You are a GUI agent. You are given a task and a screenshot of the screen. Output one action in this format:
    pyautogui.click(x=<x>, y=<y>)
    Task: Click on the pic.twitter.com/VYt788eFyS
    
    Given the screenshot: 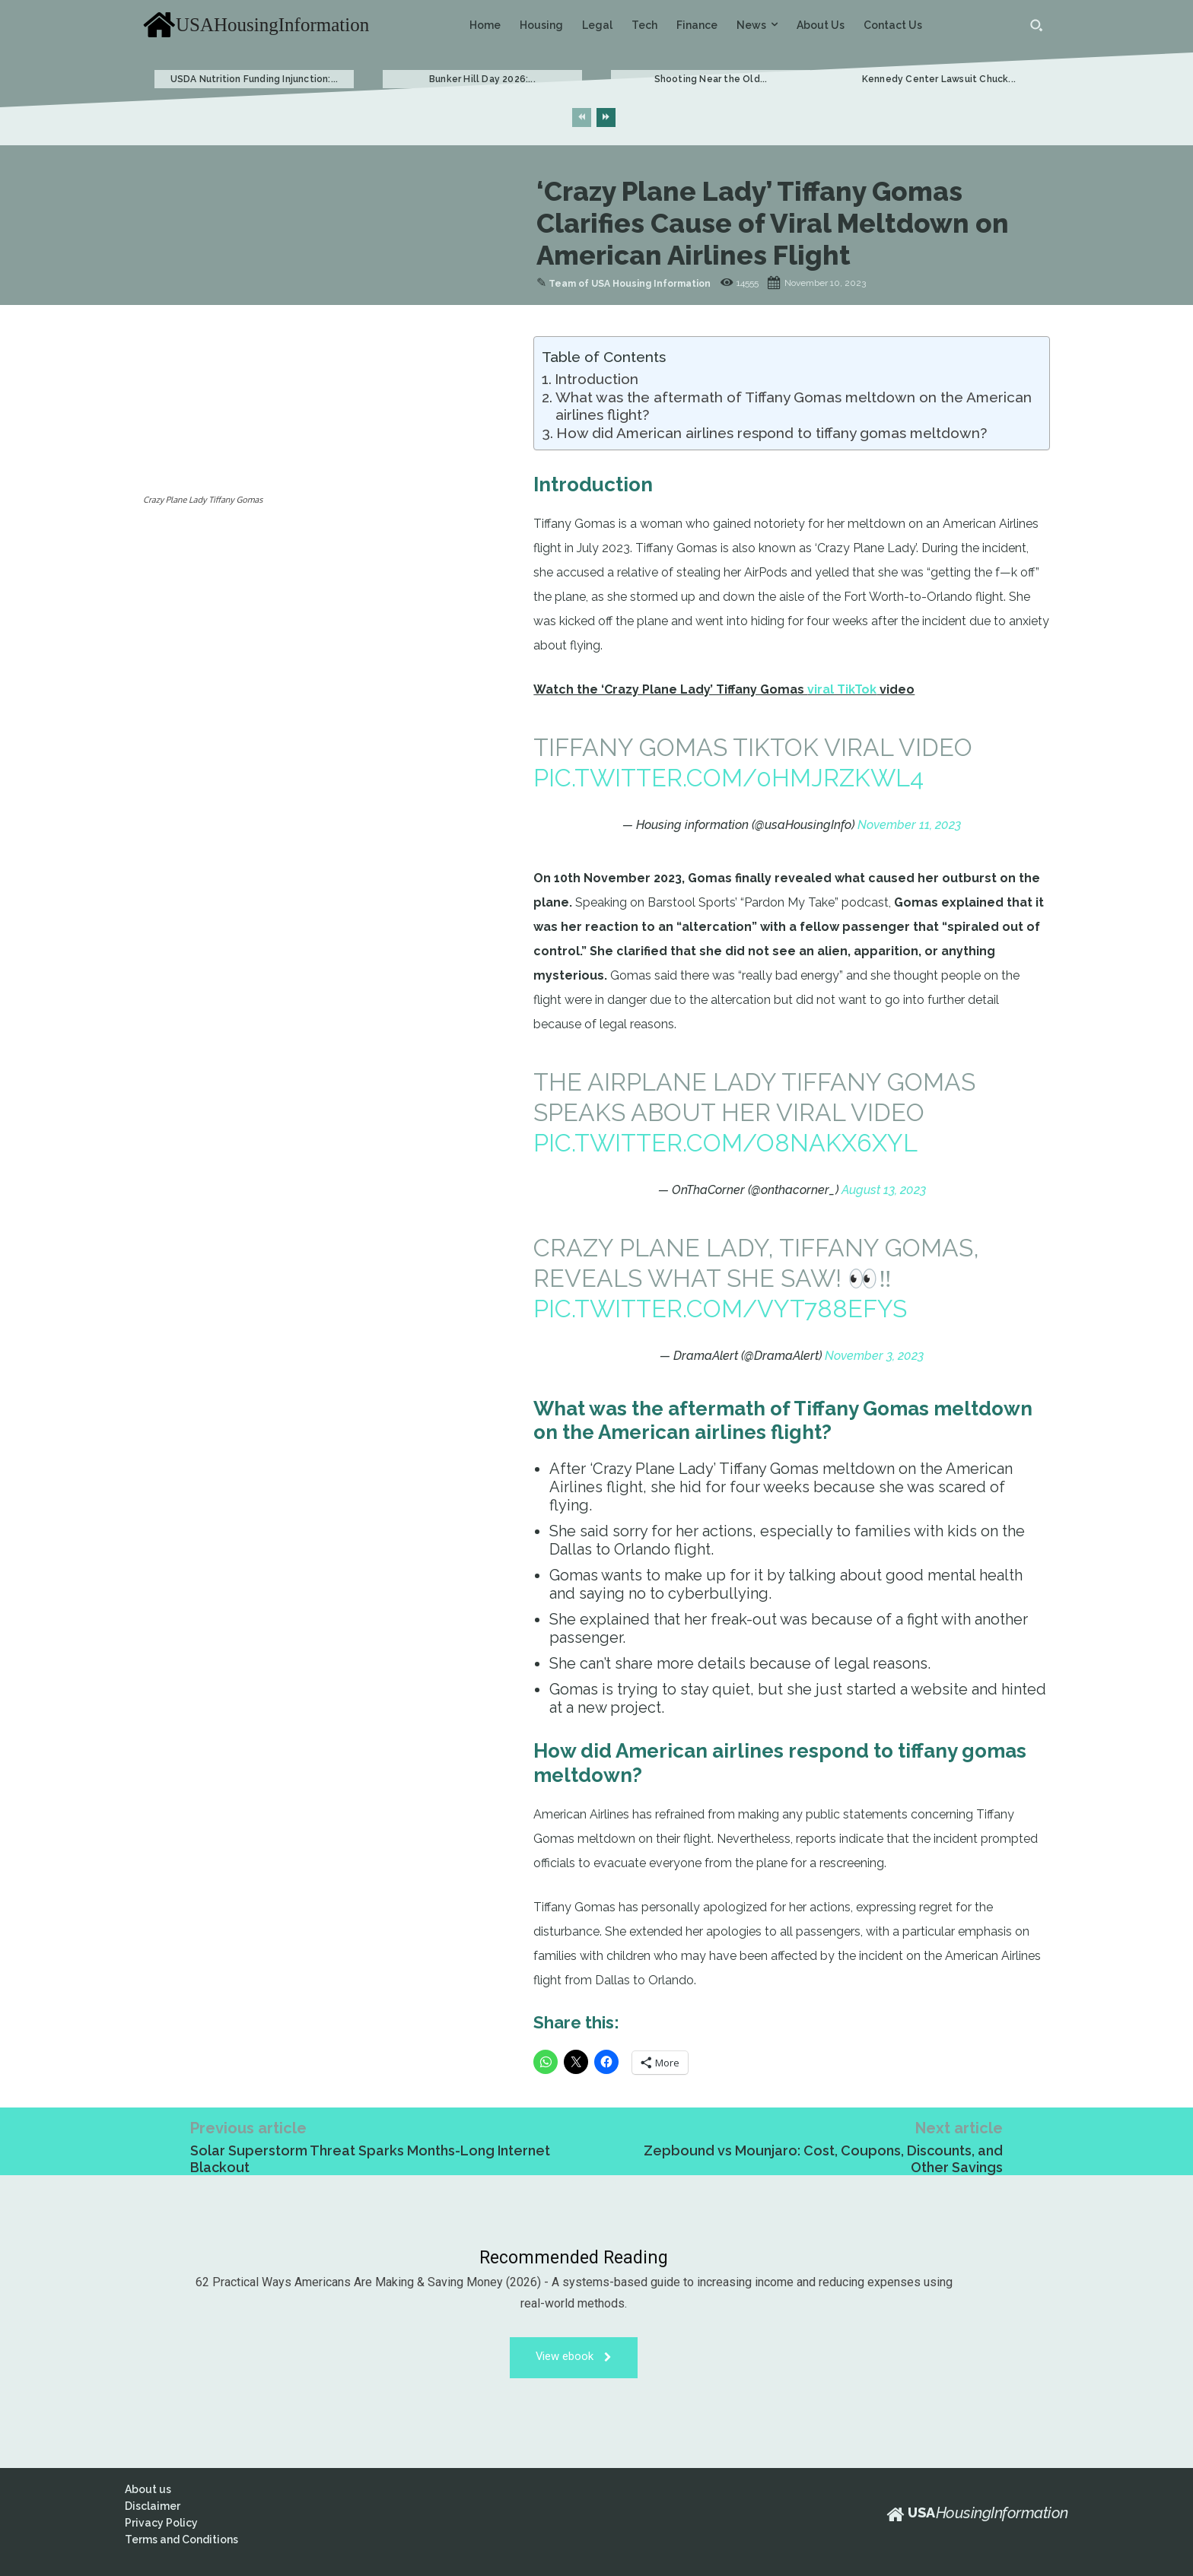 What is the action you would take?
    pyautogui.click(x=720, y=1308)
    